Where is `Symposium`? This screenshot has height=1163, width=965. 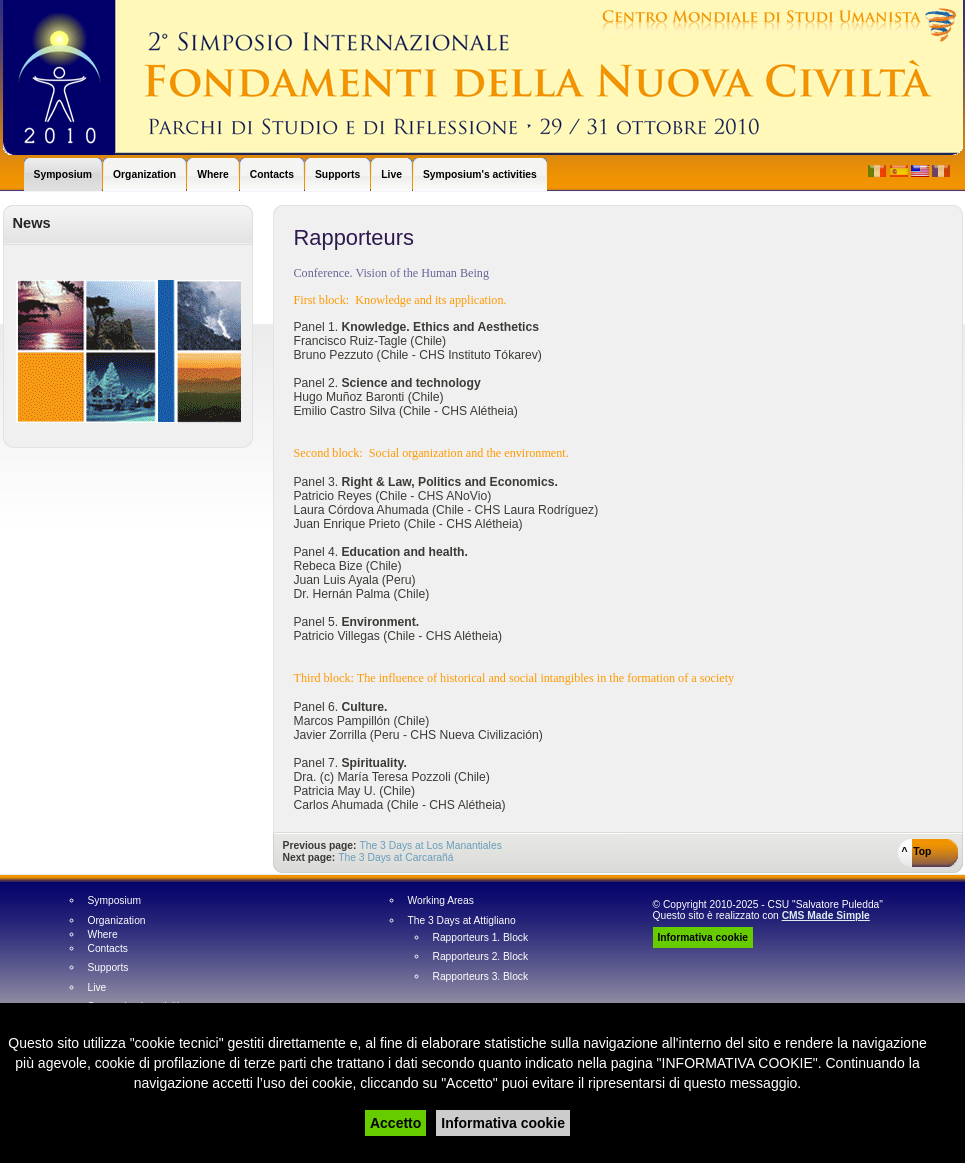
Symposium is located at coordinates (114, 901).